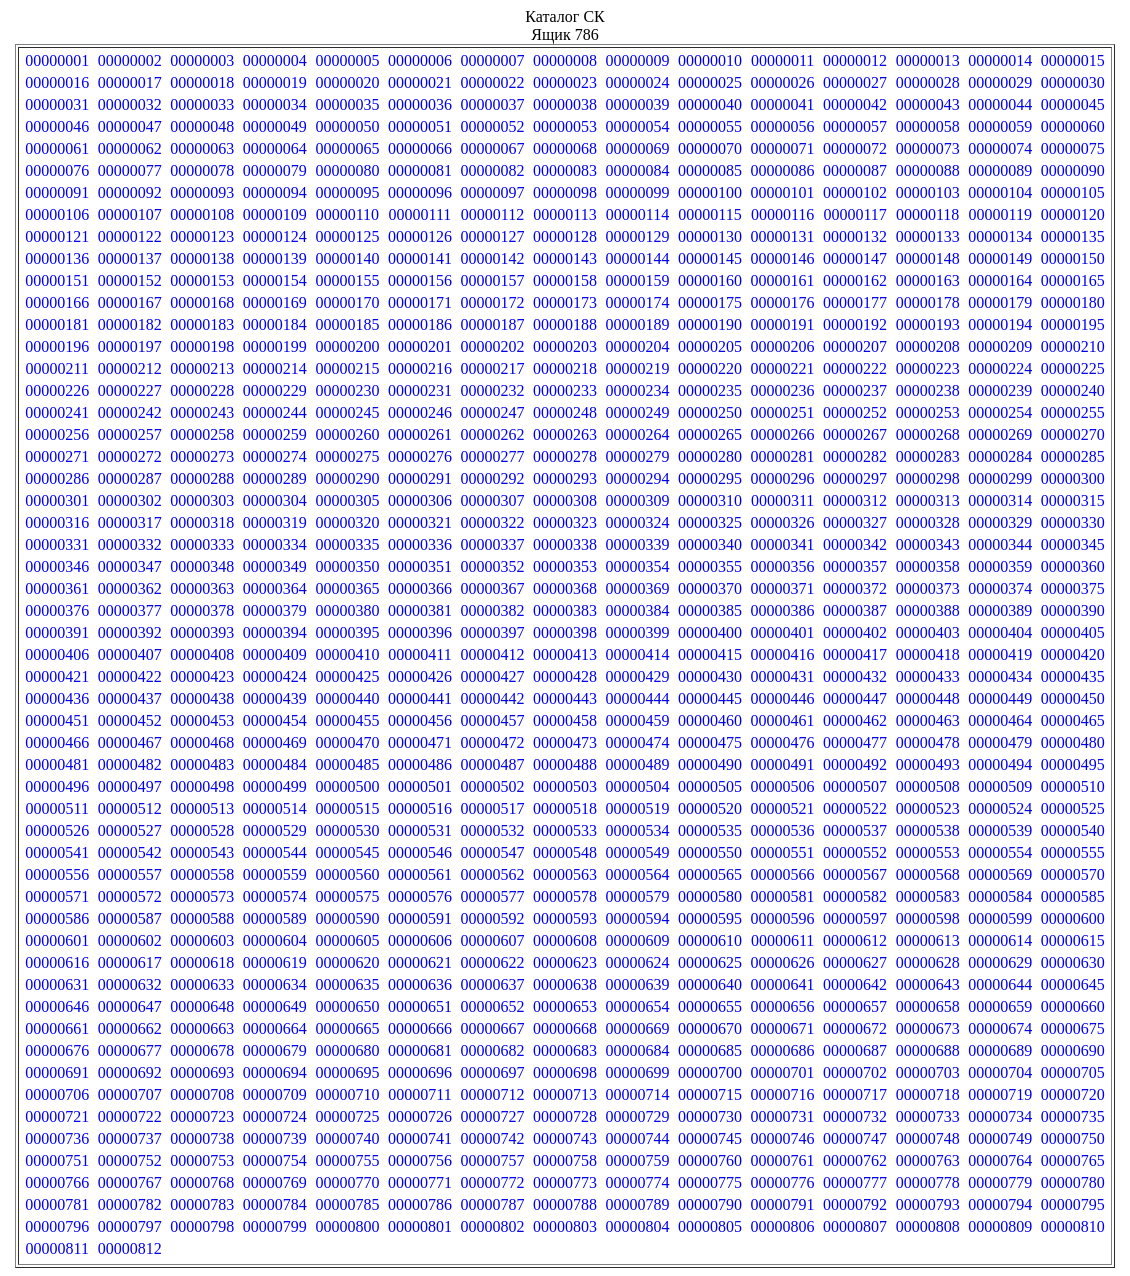  Describe the element at coordinates (130, 1248) in the screenshot. I see `00000812` at that location.